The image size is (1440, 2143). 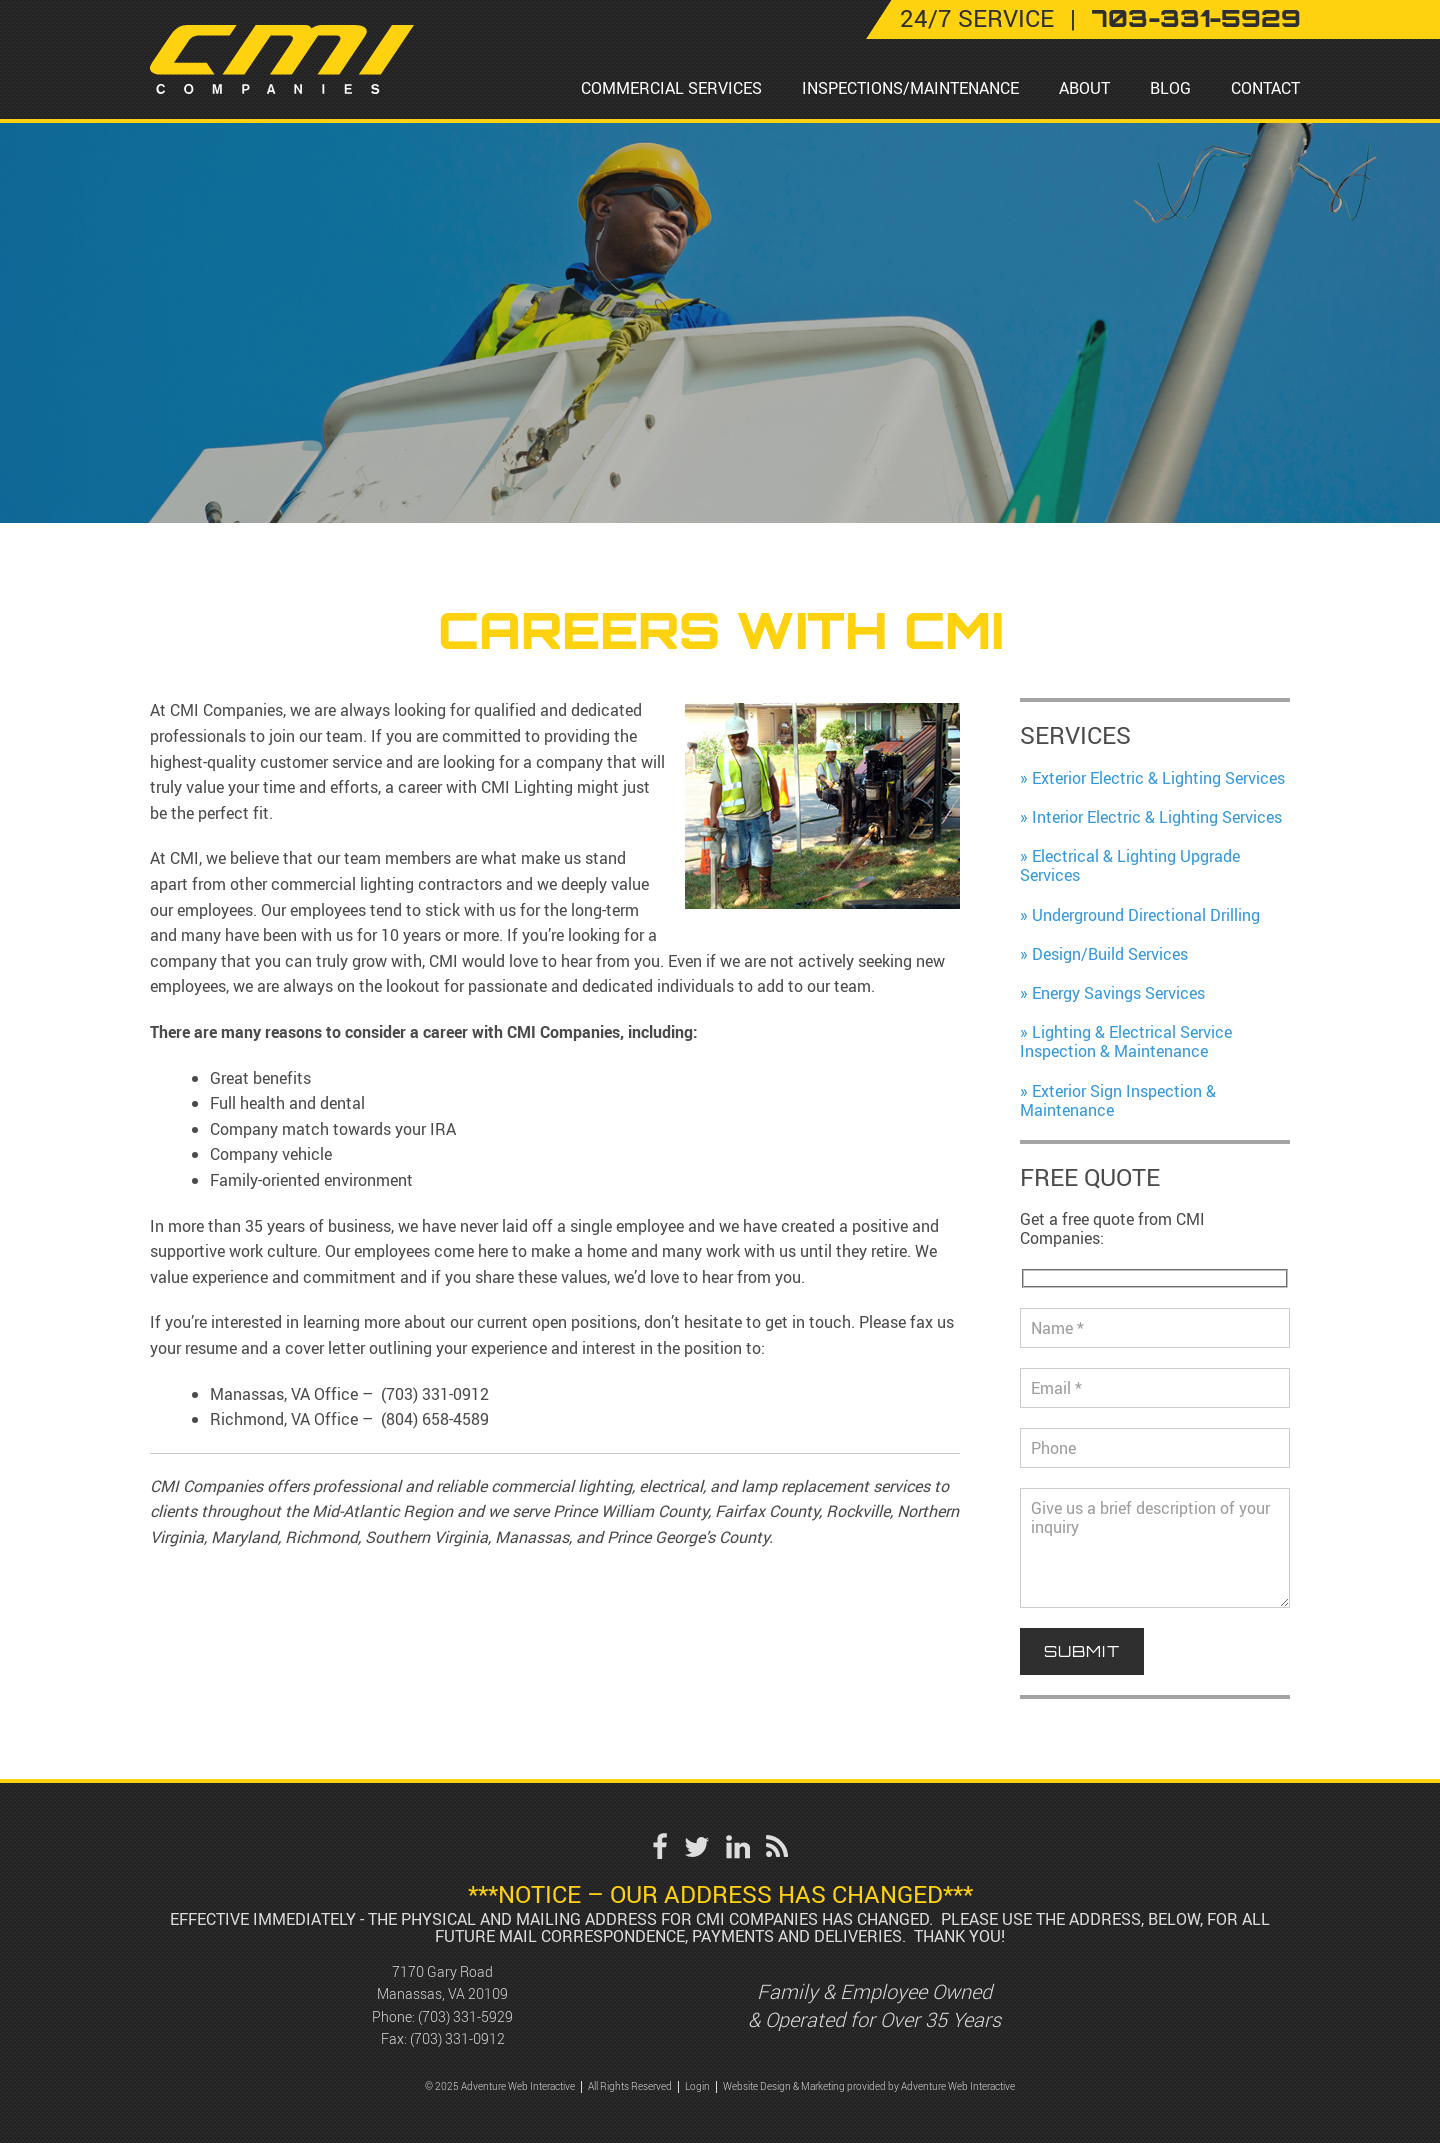 I want to click on Contact, so click(x=1265, y=88).